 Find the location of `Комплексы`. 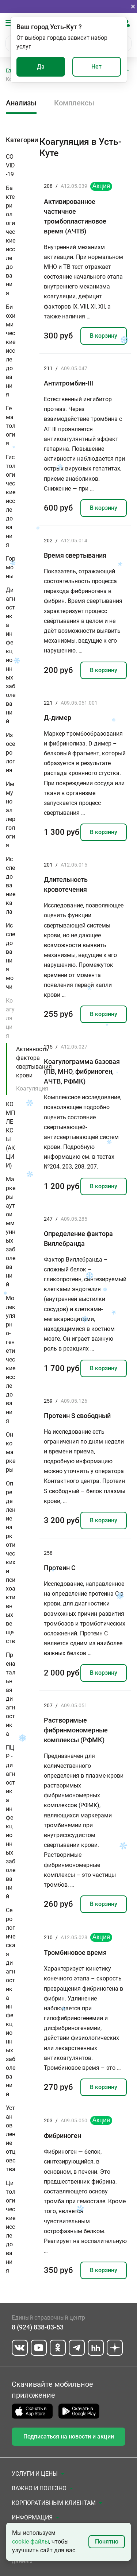

Комплексы is located at coordinates (74, 102).